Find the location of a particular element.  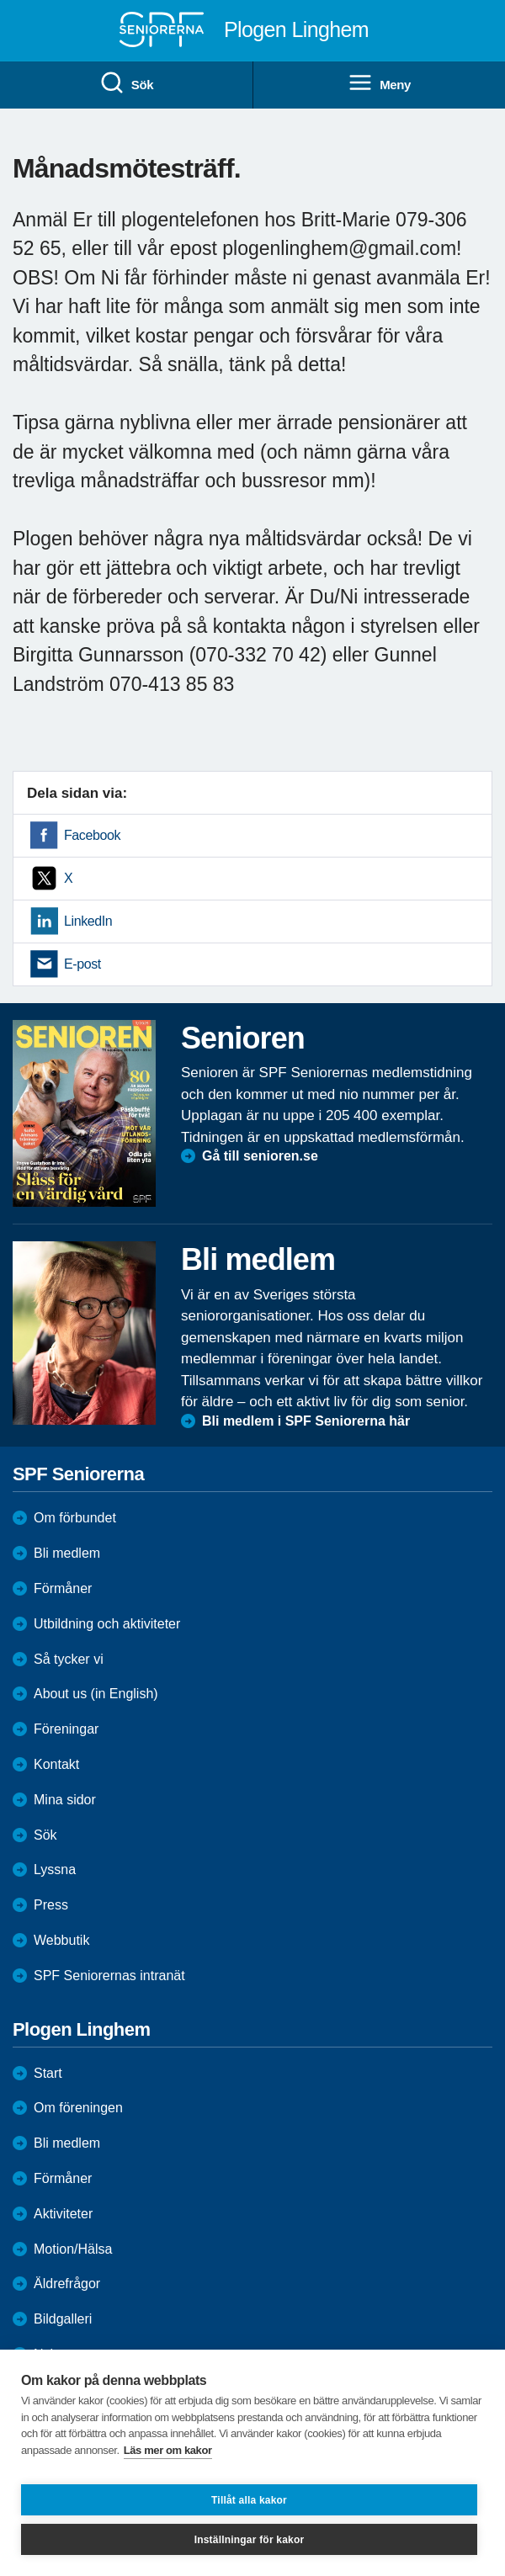

Om föreningen is located at coordinates (78, 2108).